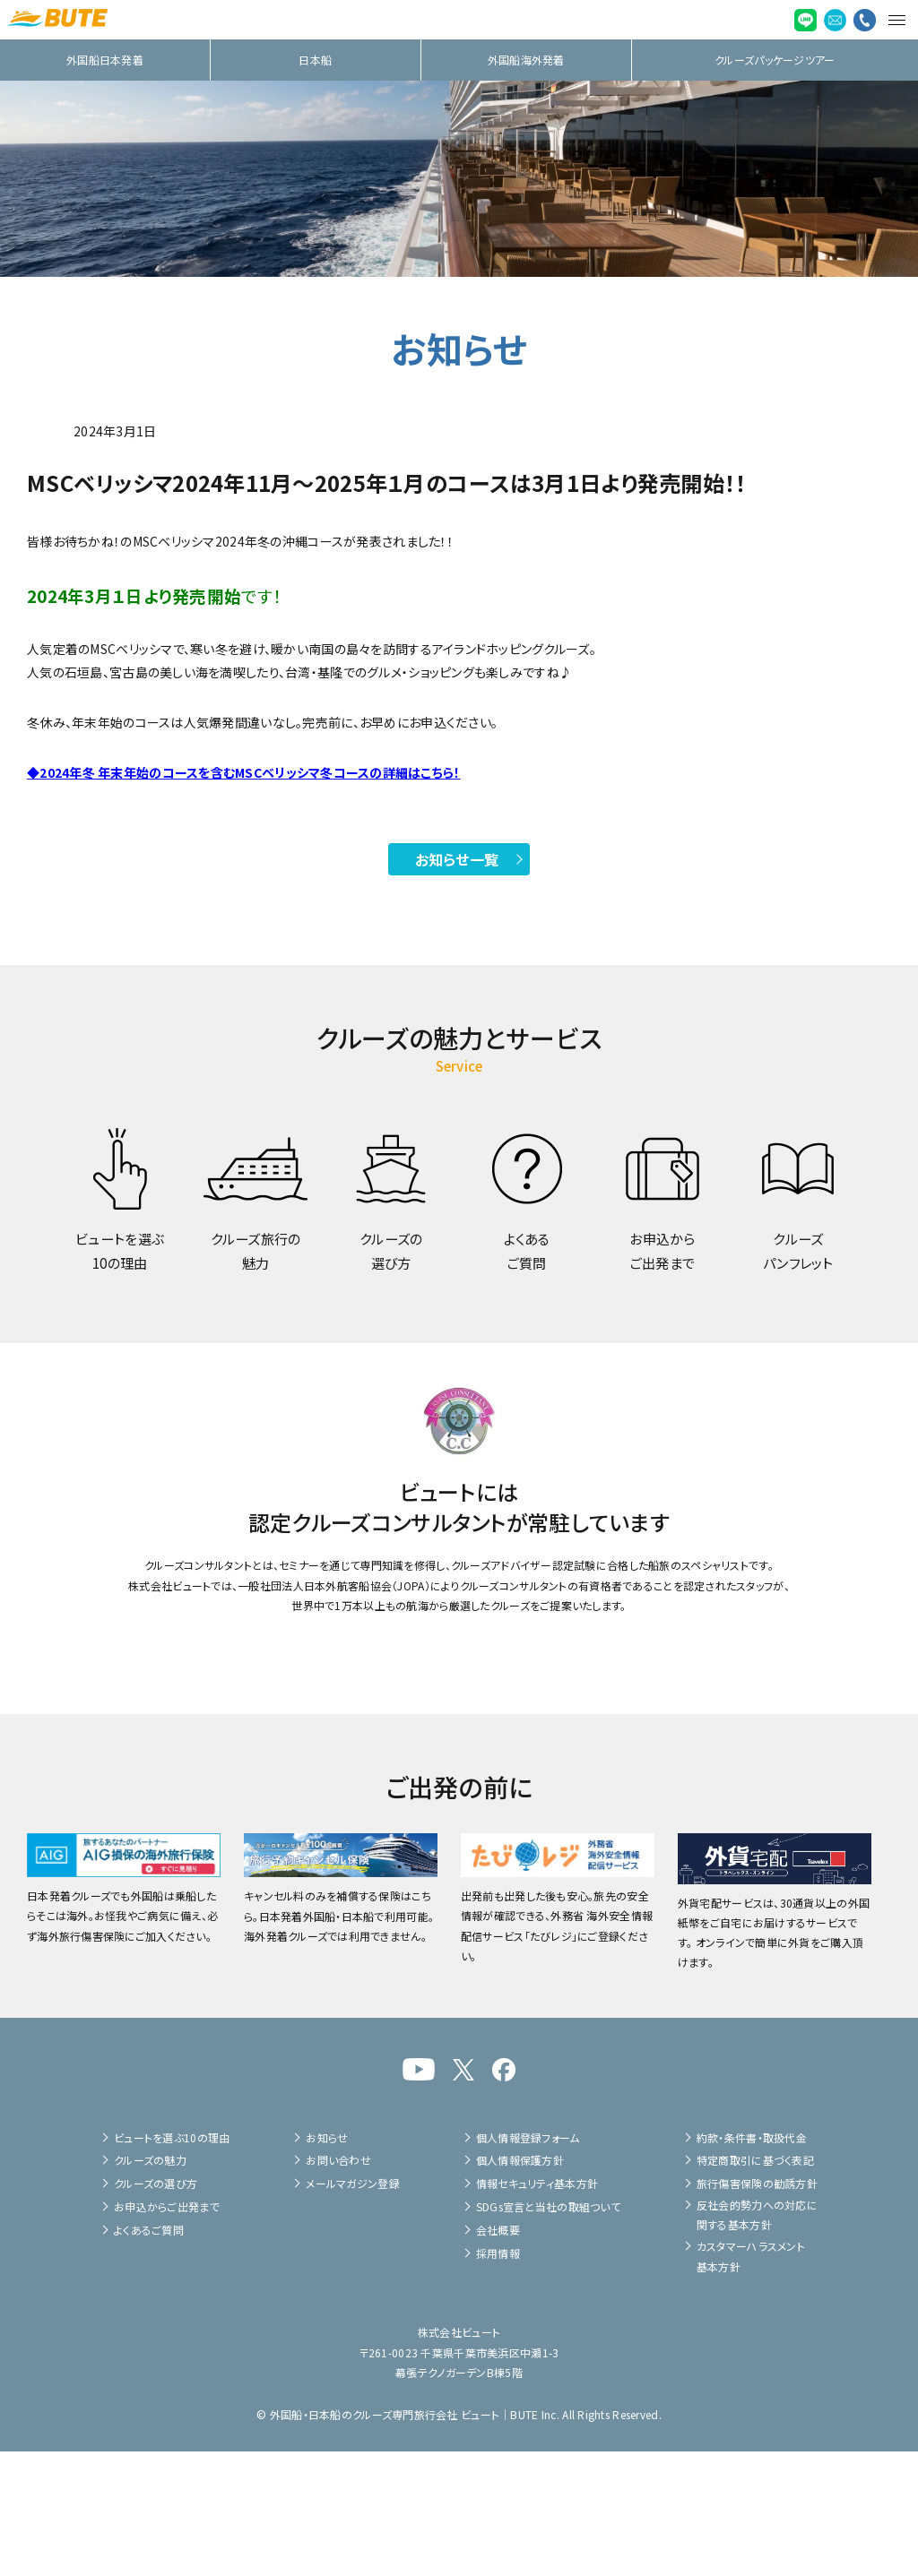  Describe the element at coordinates (155, 2308) in the screenshot. I see `クルーズの選び方` at that location.